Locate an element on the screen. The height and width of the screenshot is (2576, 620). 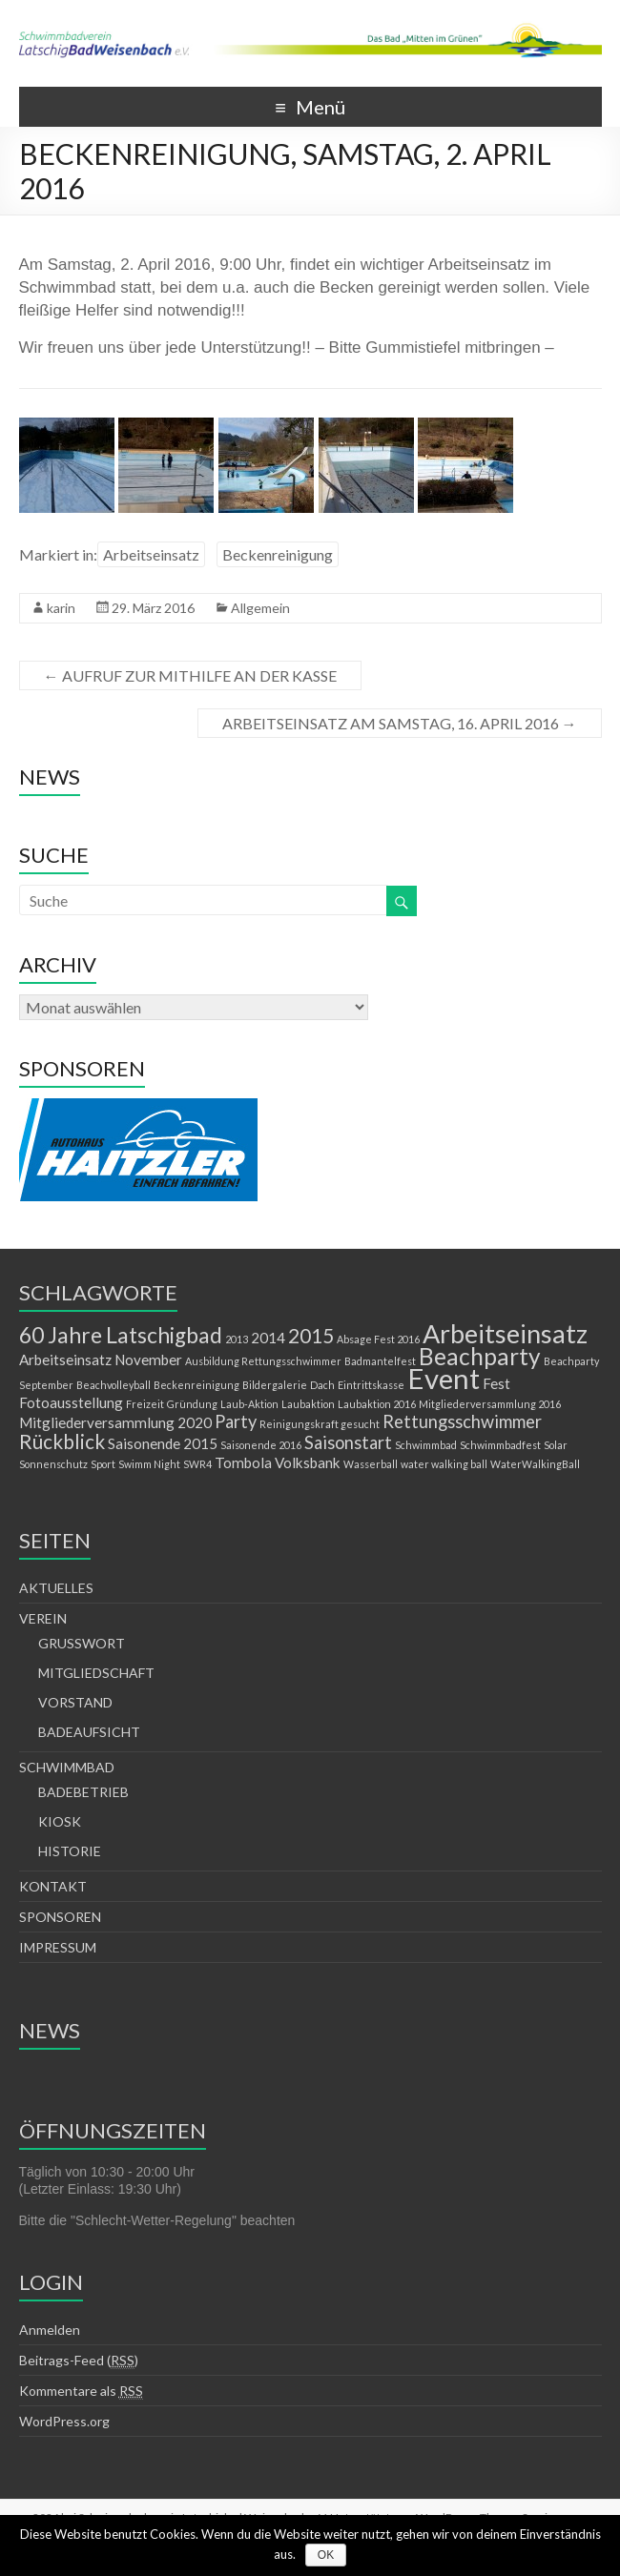
Arbeitseinsatz is located at coordinates (151, 554).